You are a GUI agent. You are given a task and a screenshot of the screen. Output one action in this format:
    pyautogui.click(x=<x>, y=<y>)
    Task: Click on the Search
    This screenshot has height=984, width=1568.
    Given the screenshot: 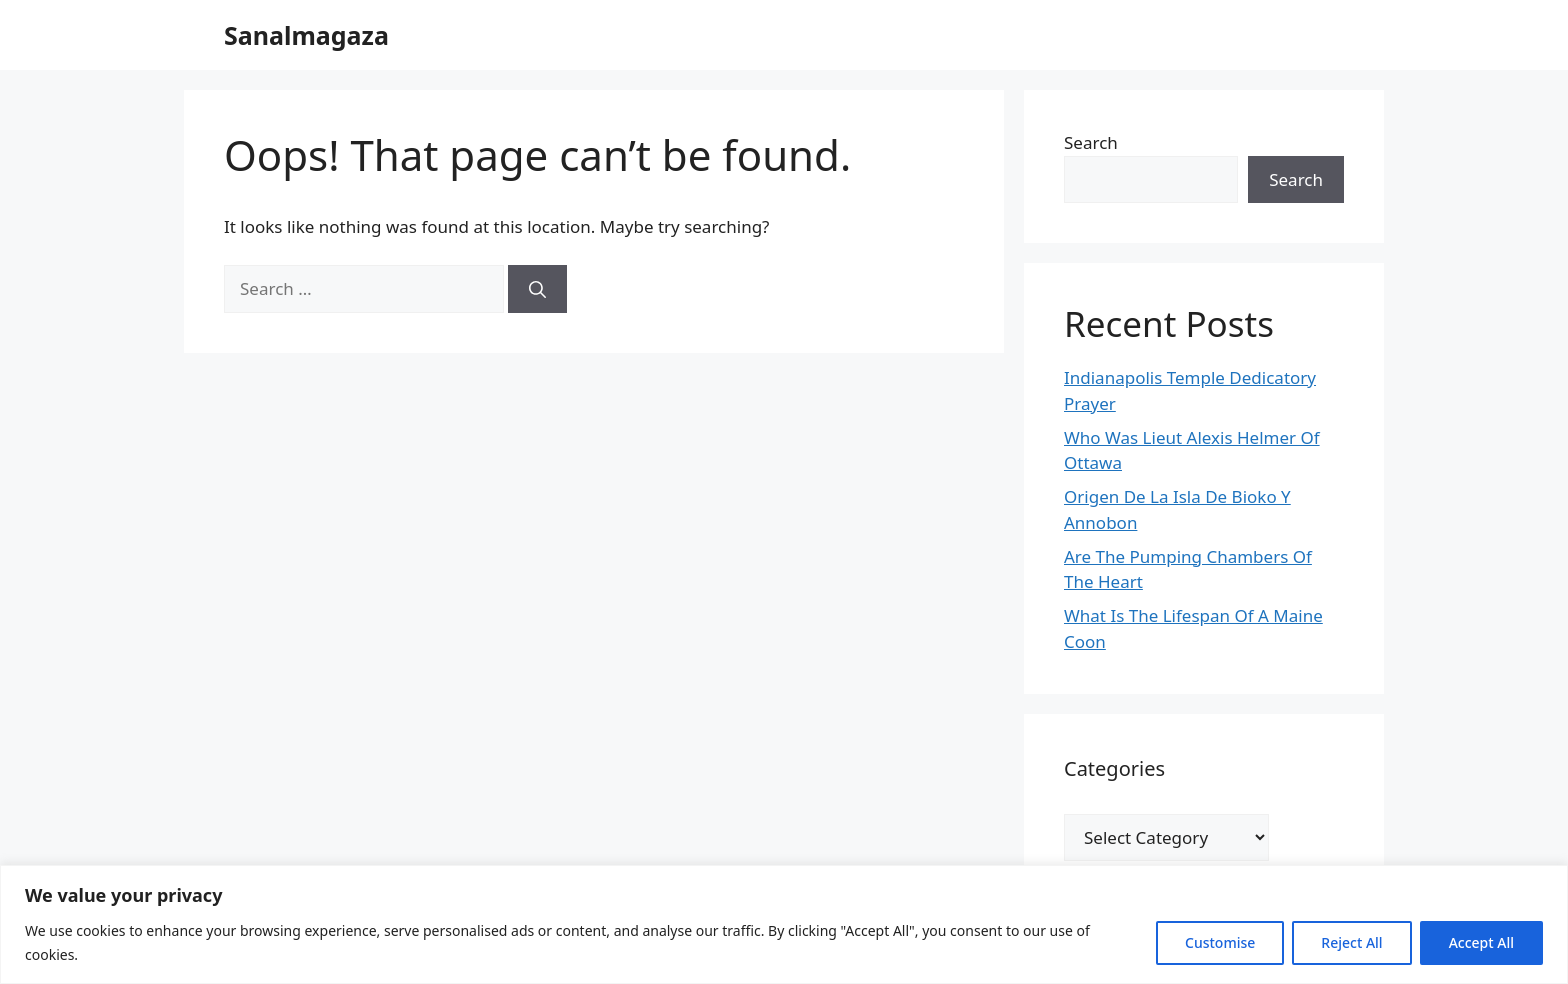 What is the action you would take?
    pyautogui.click(x=1091, y=142)
    